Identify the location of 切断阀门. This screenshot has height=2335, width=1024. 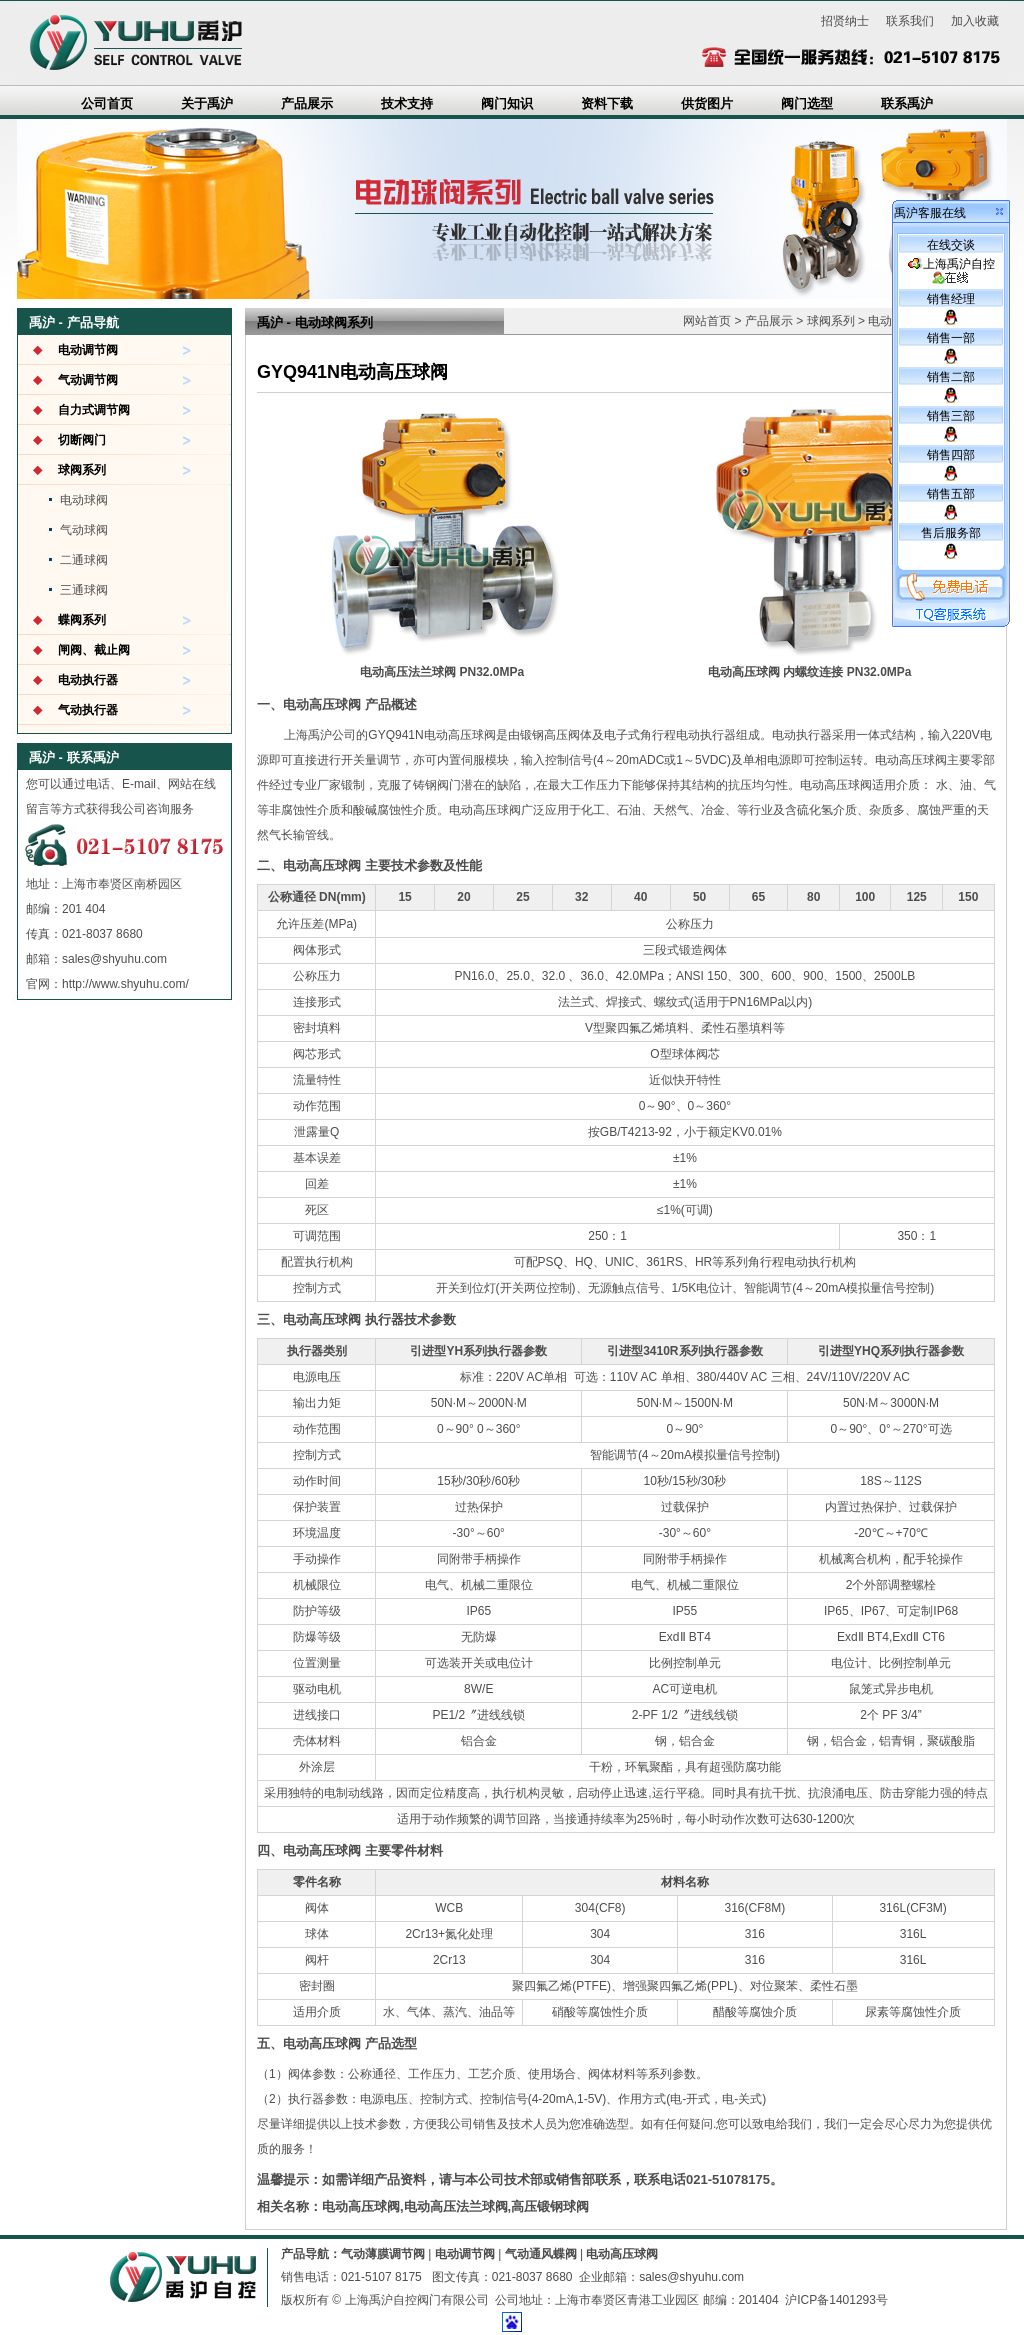
(82, 440).